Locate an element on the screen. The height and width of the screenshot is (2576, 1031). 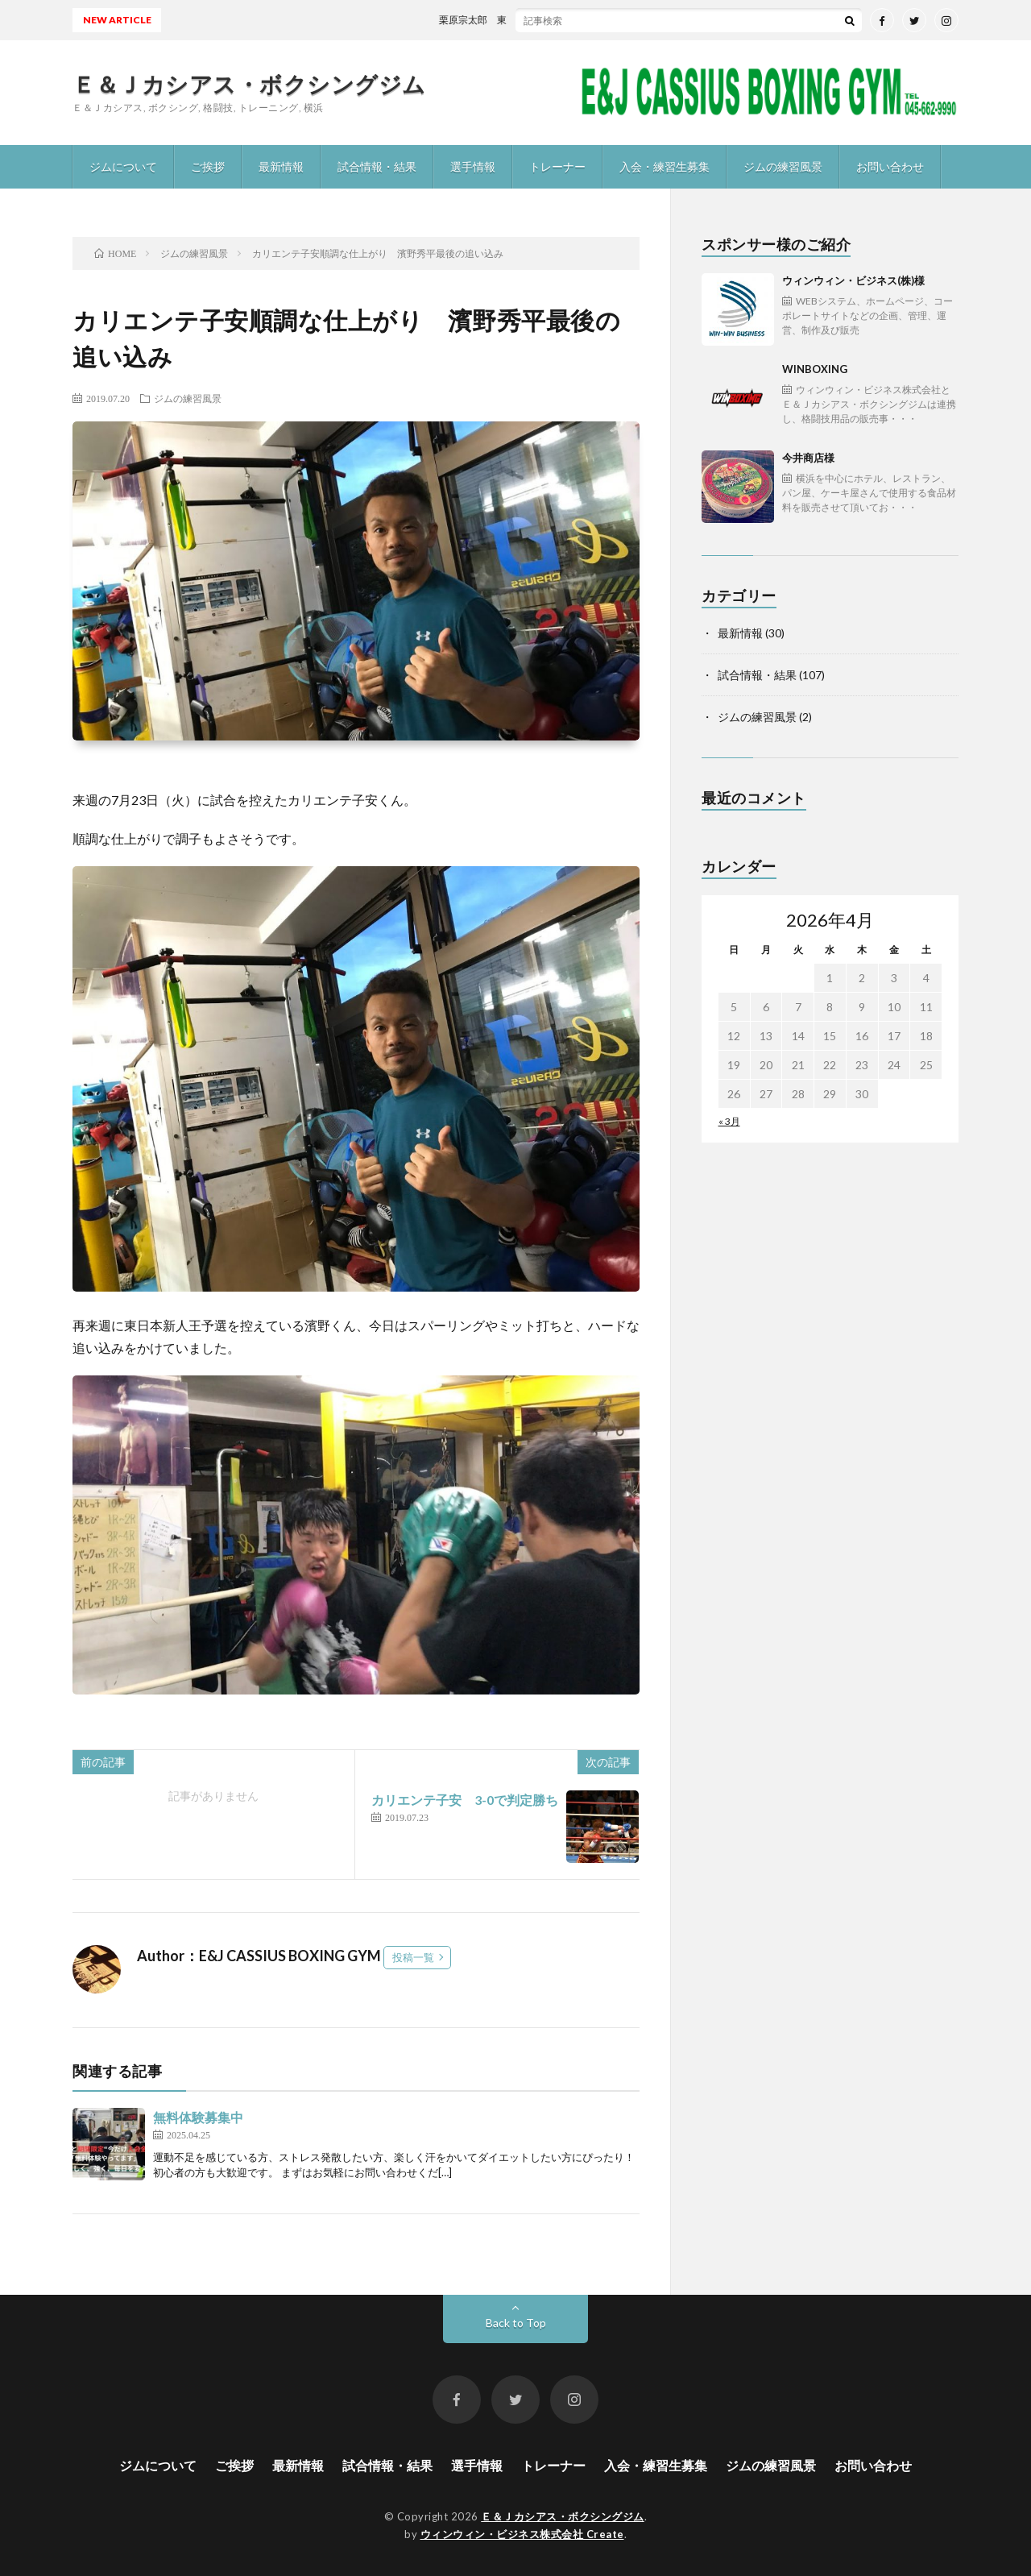
試合情報・結果 is located at coordinates (376, 166).